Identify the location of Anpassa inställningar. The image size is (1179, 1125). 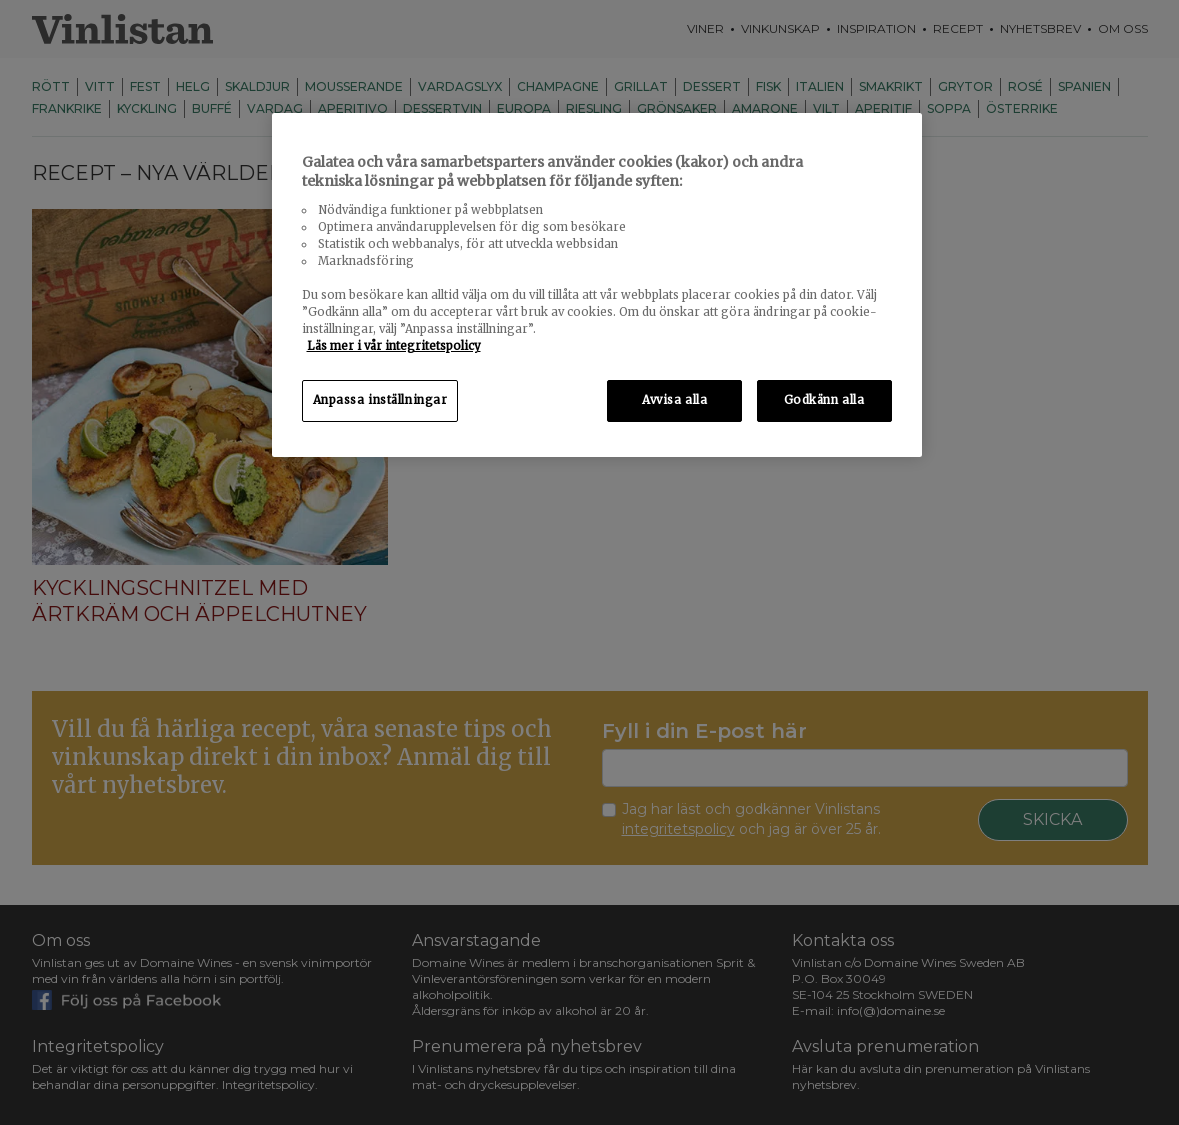
(380, 400).